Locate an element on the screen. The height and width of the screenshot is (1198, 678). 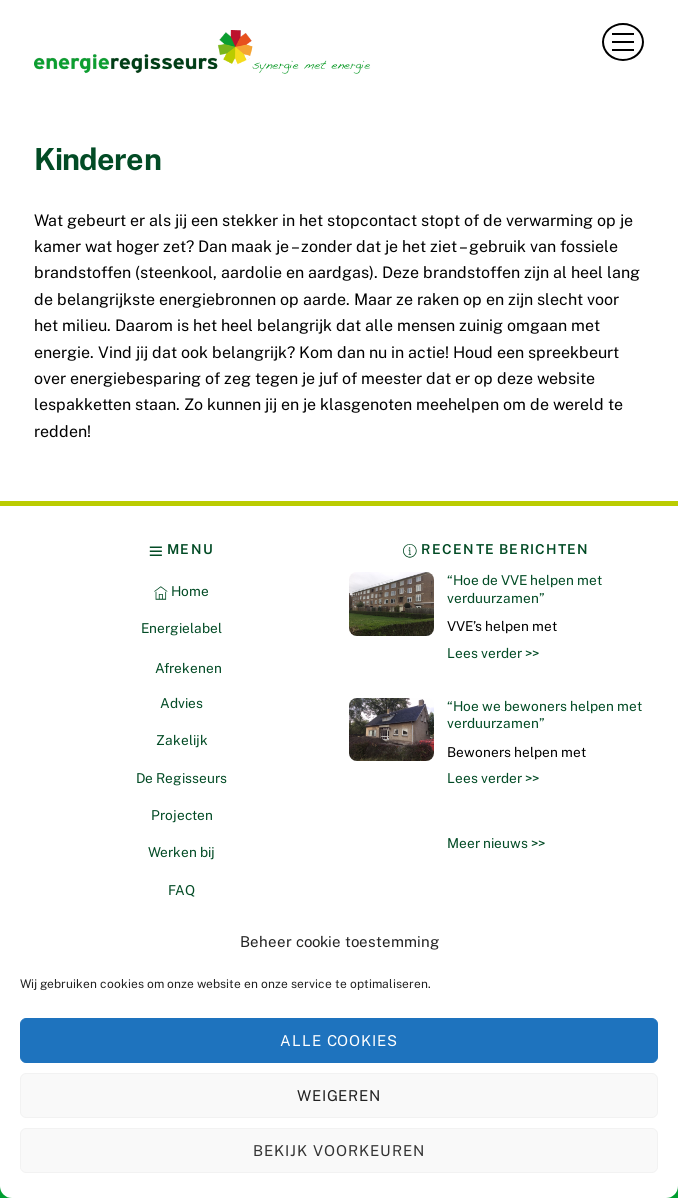
Energielabel is located at coordinates (181, 628).